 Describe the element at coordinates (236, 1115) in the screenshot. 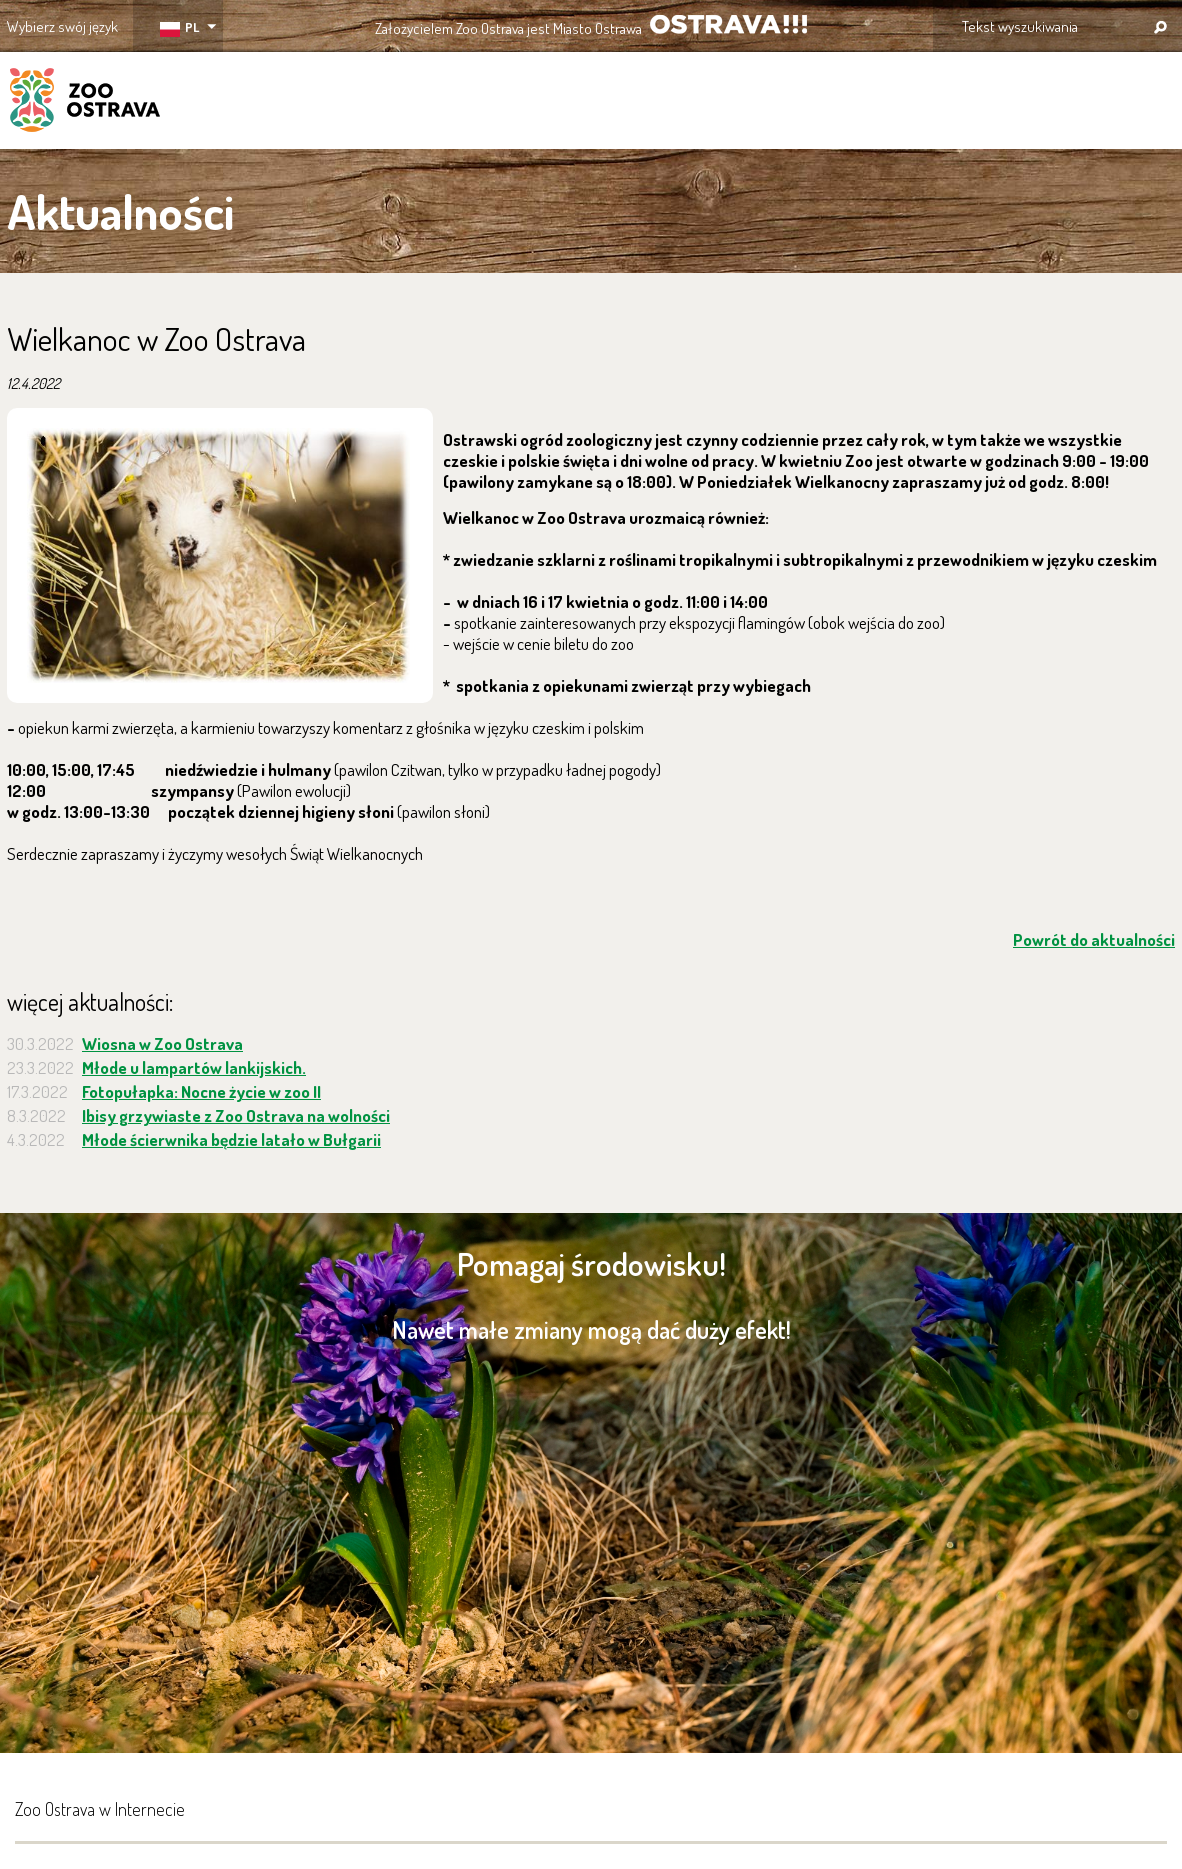

I see `Ibisy grzywiaste z Zoo Ostrava na wolności` at that location.